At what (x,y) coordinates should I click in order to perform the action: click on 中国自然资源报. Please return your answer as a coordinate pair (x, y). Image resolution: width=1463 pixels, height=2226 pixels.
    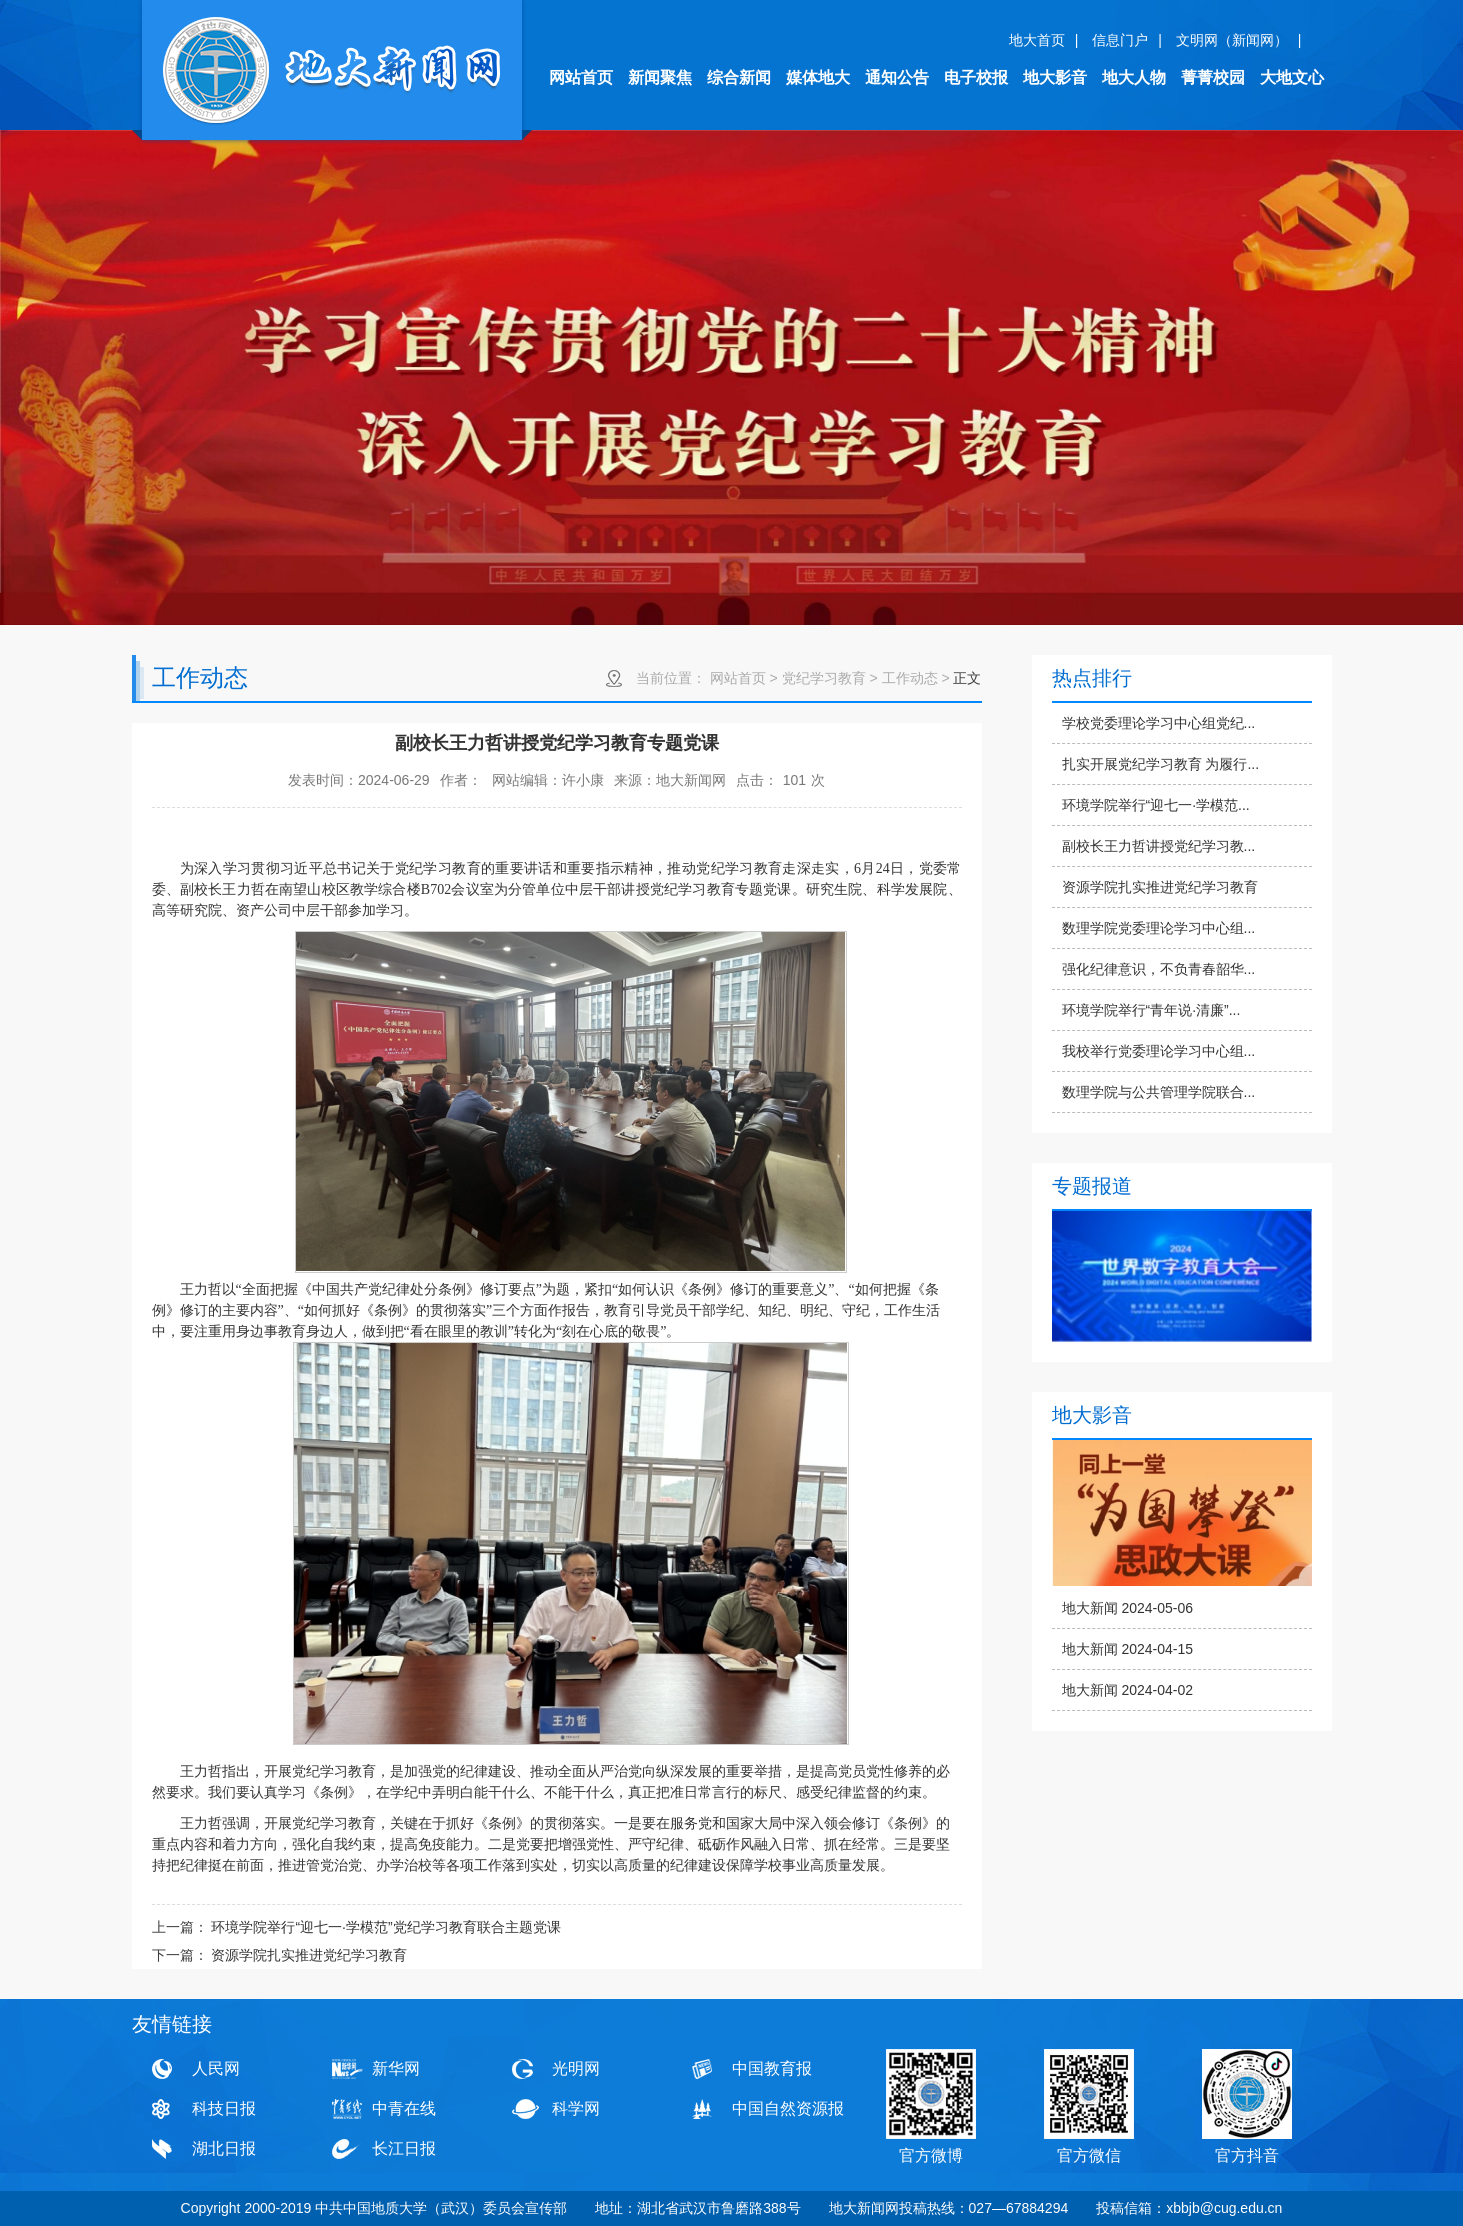
    Looking at the image, I should click on (788, 2108).